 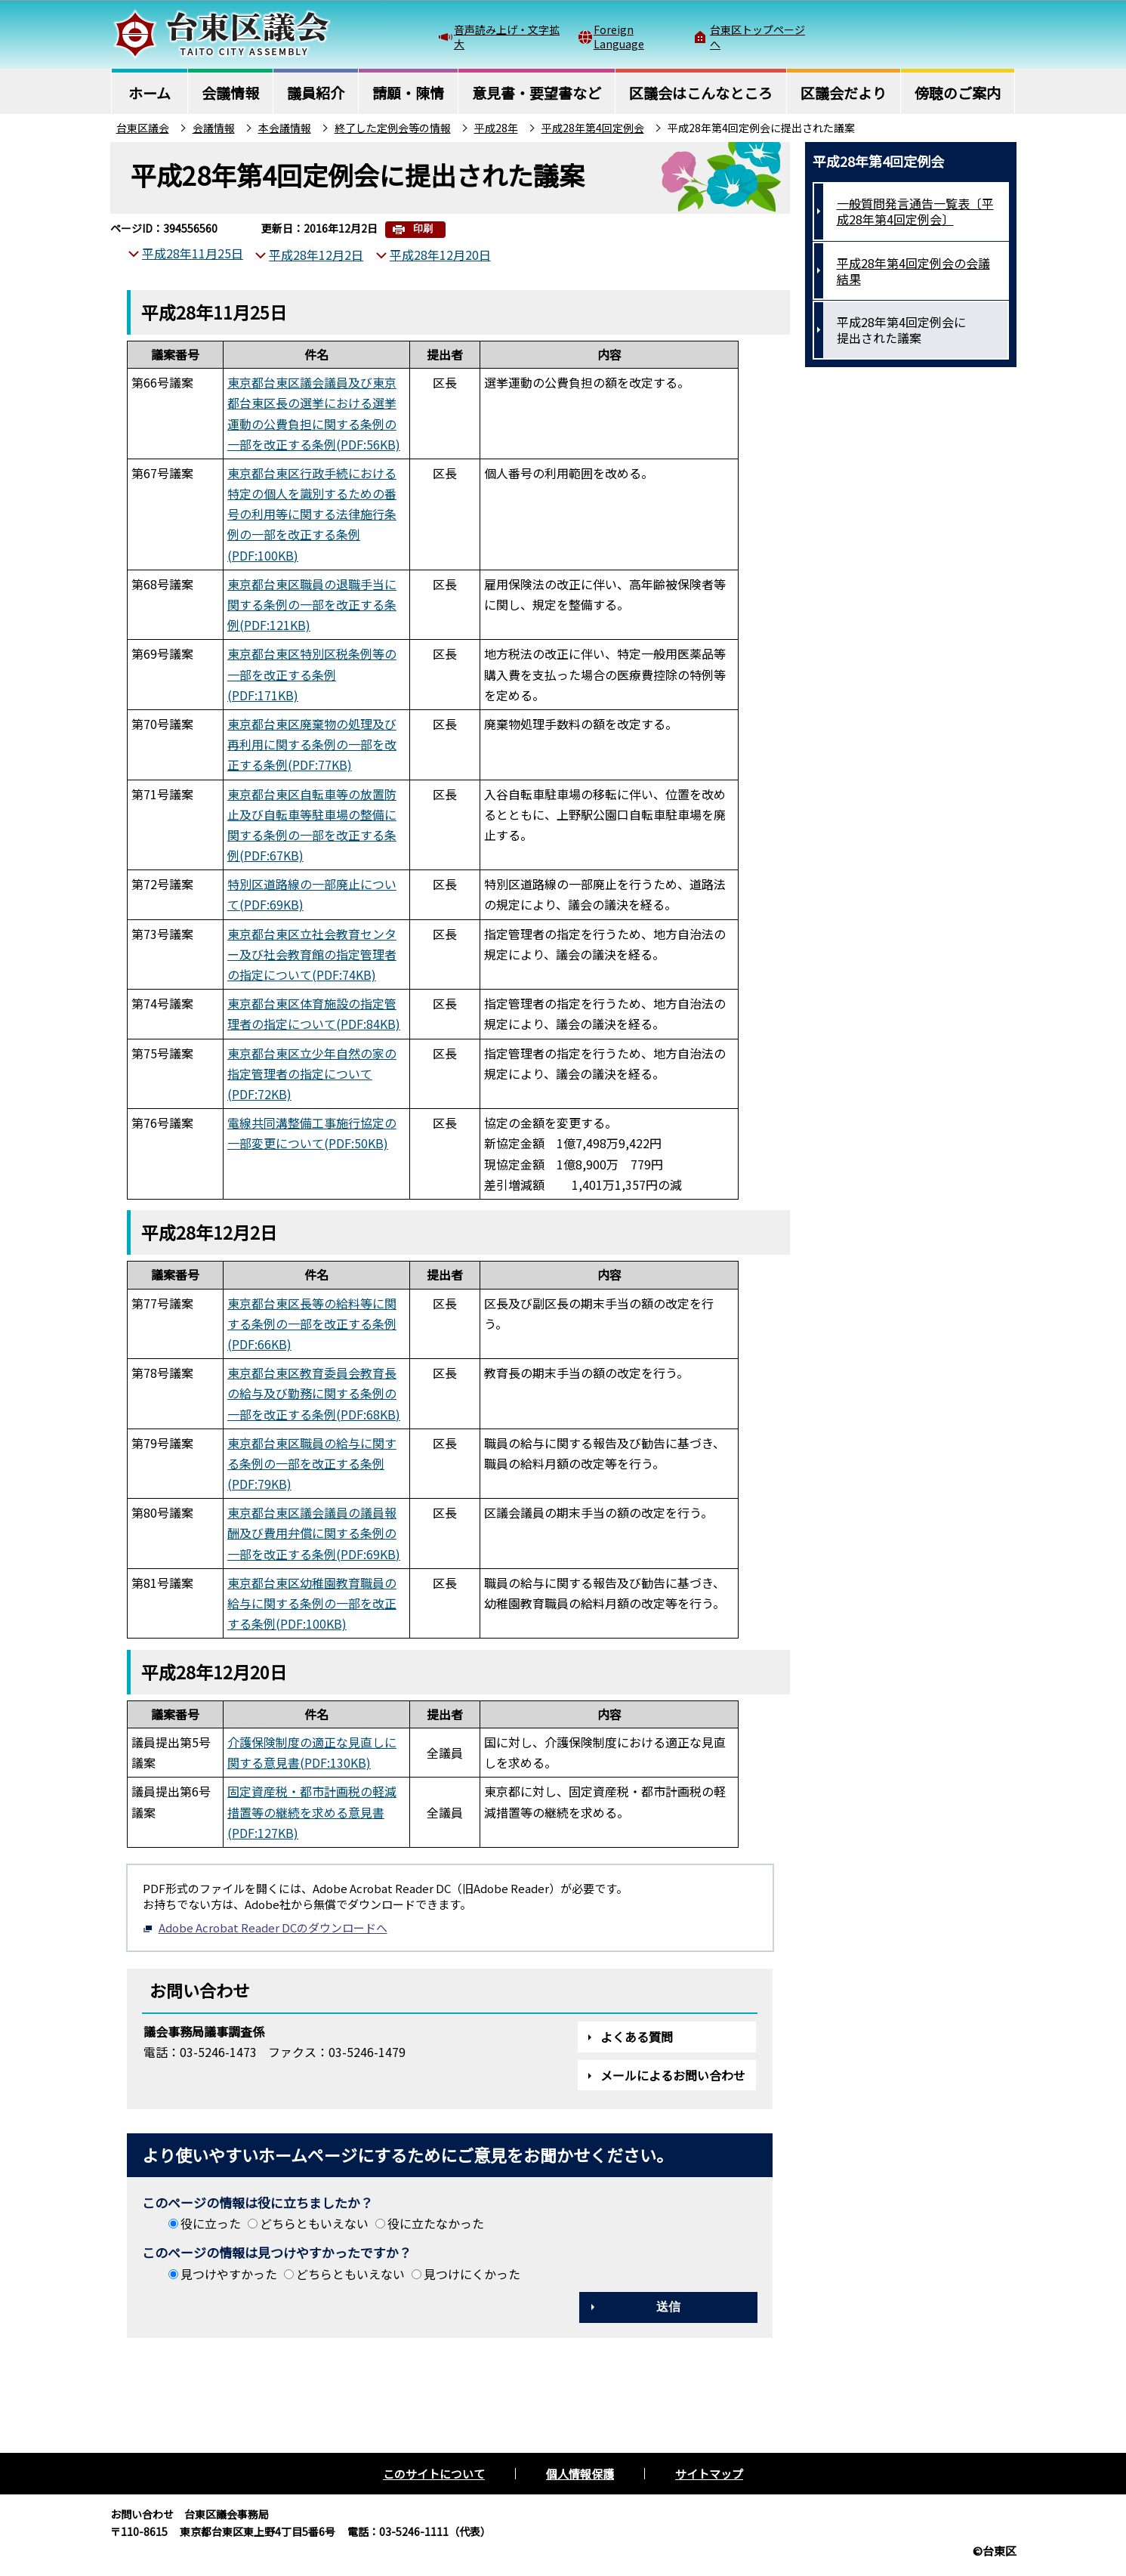 I want to click on 東京都台東区廃棄物の処理及び再利用に関する条例の一部を改正する条例(PDF:77KB), so click(x=311, y=744).